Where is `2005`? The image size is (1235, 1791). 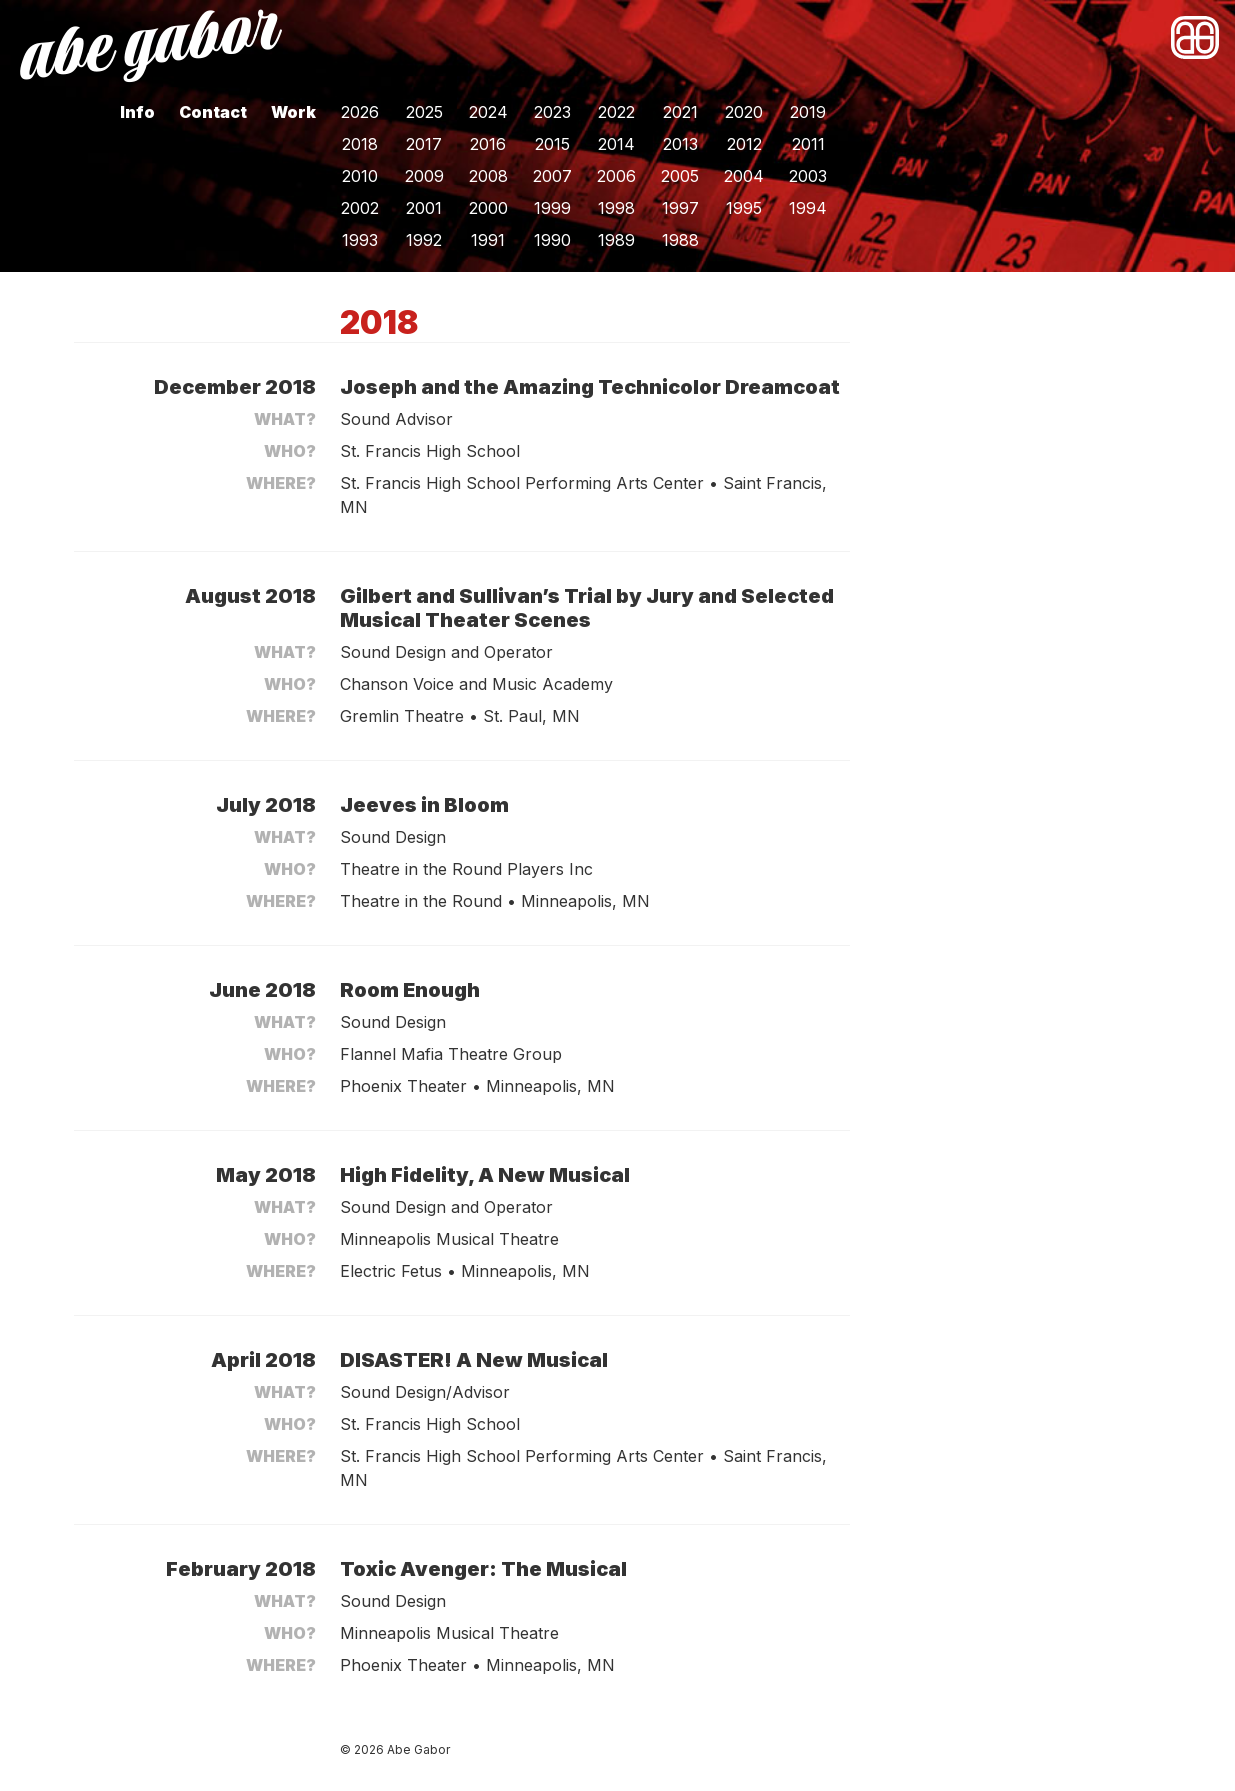
2005 is located at coordinates (680, 176).